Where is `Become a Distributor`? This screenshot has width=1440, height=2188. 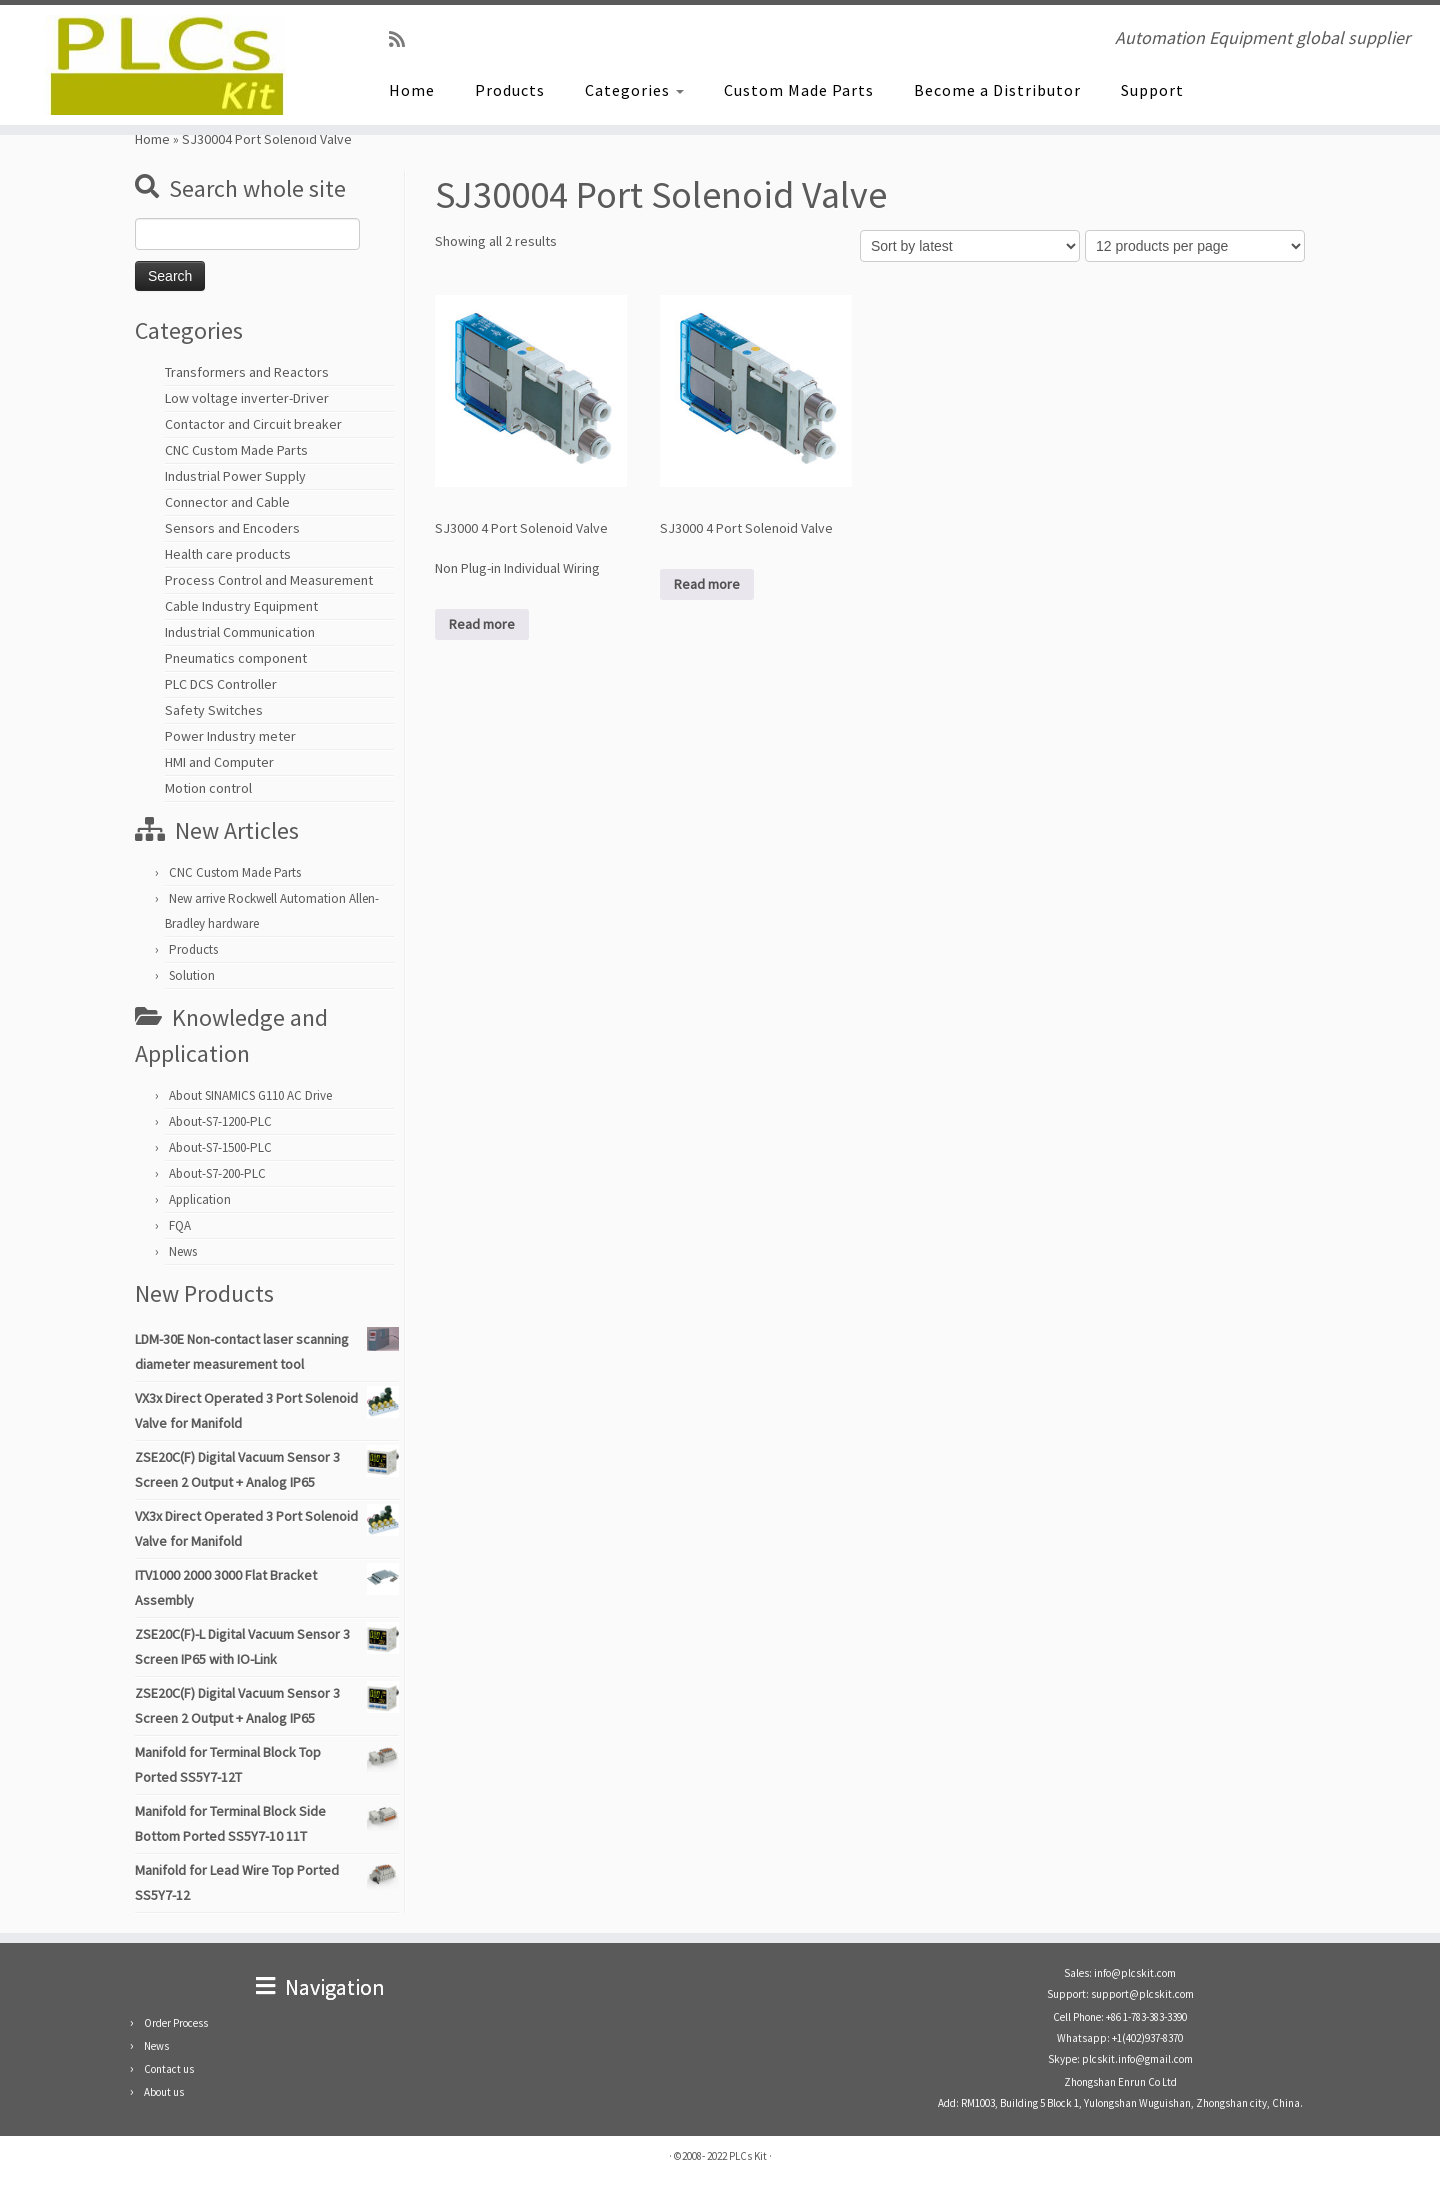 Become a Distributor is located at coordinates (997, 90).